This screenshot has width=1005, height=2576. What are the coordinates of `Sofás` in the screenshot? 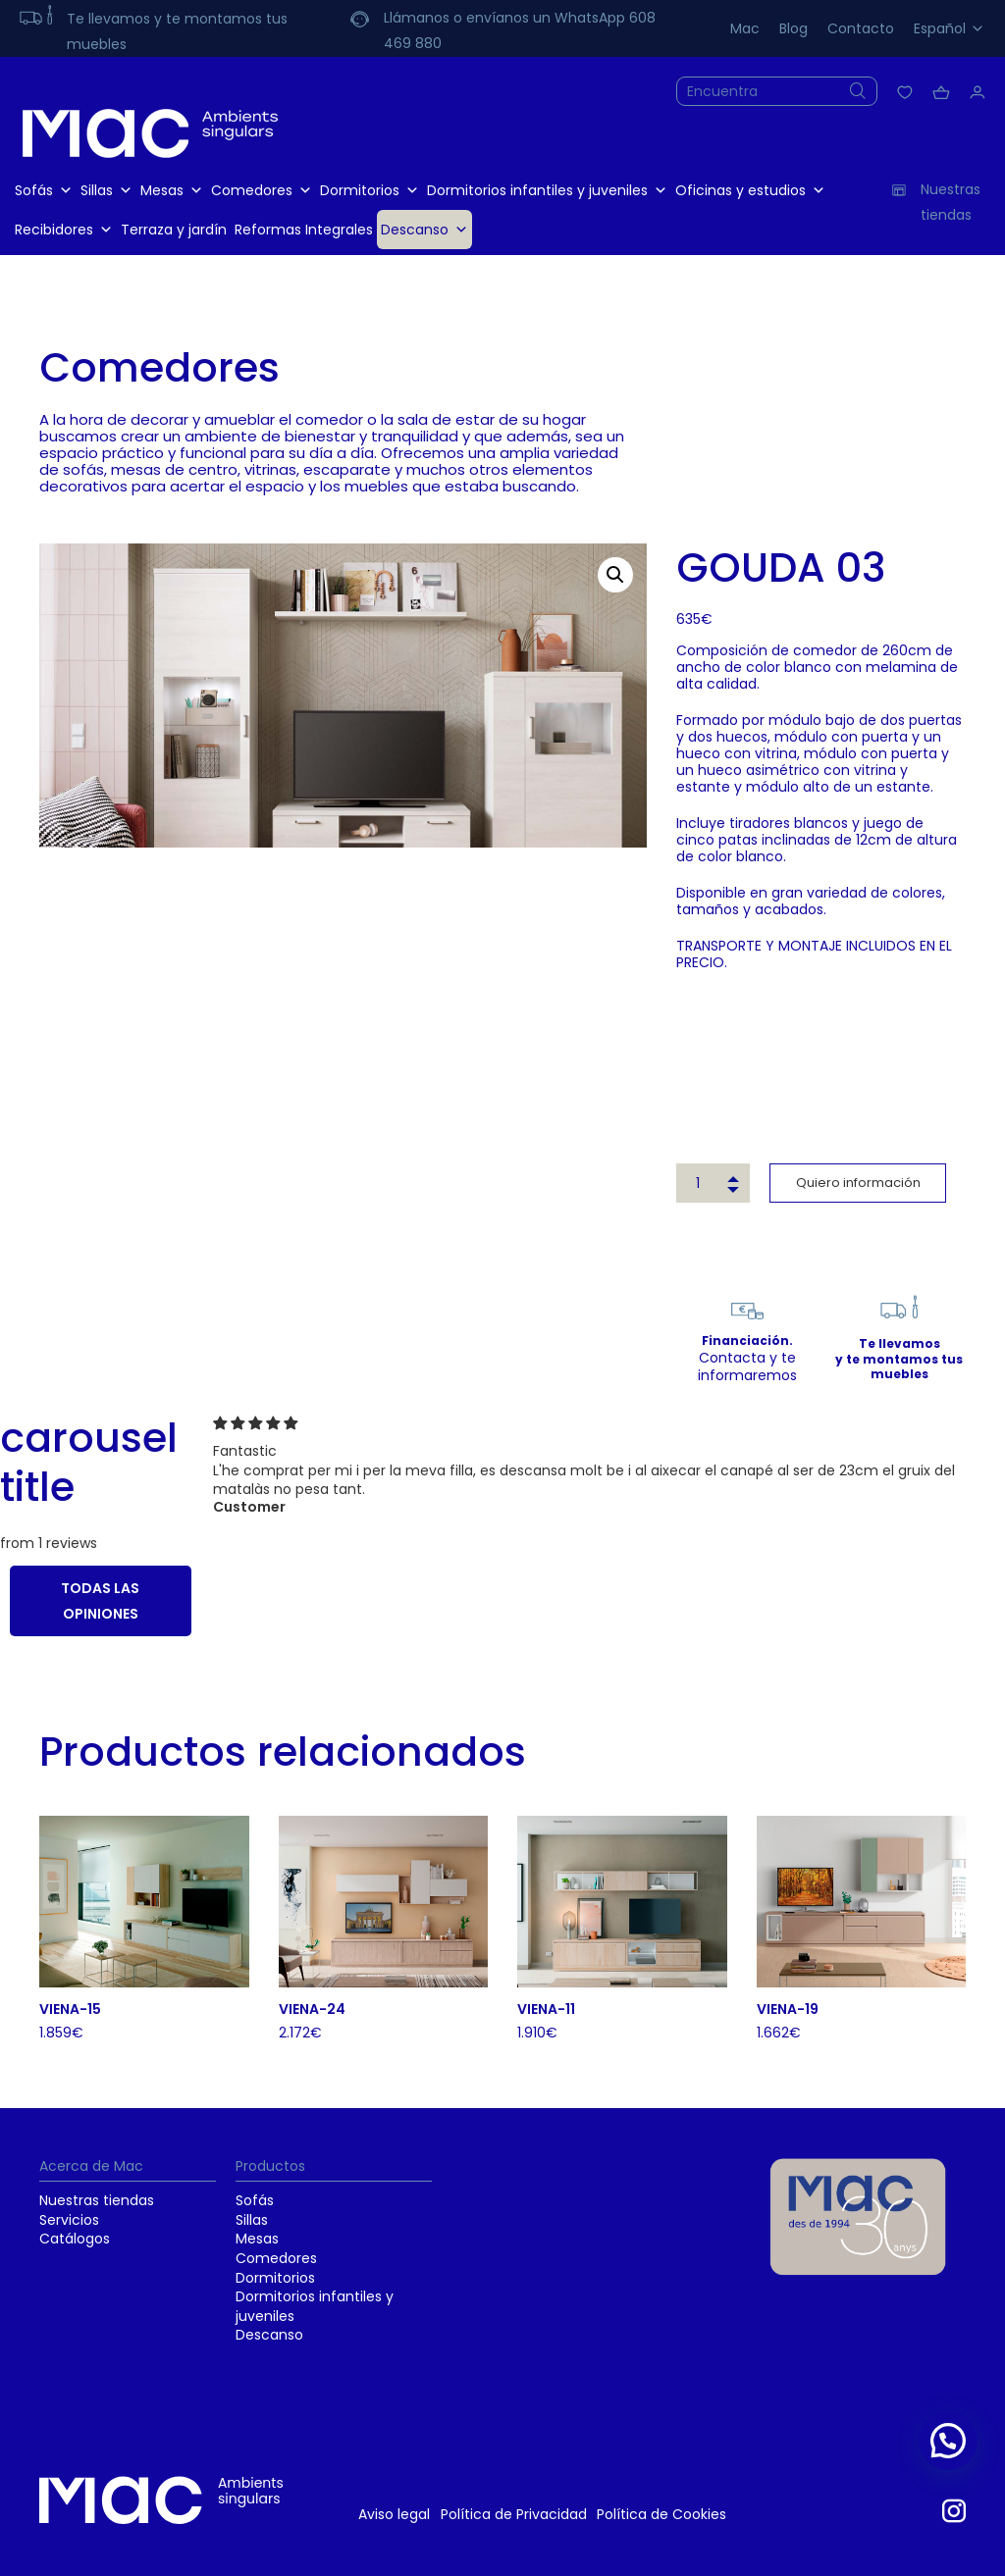 It's located at (44, 190).